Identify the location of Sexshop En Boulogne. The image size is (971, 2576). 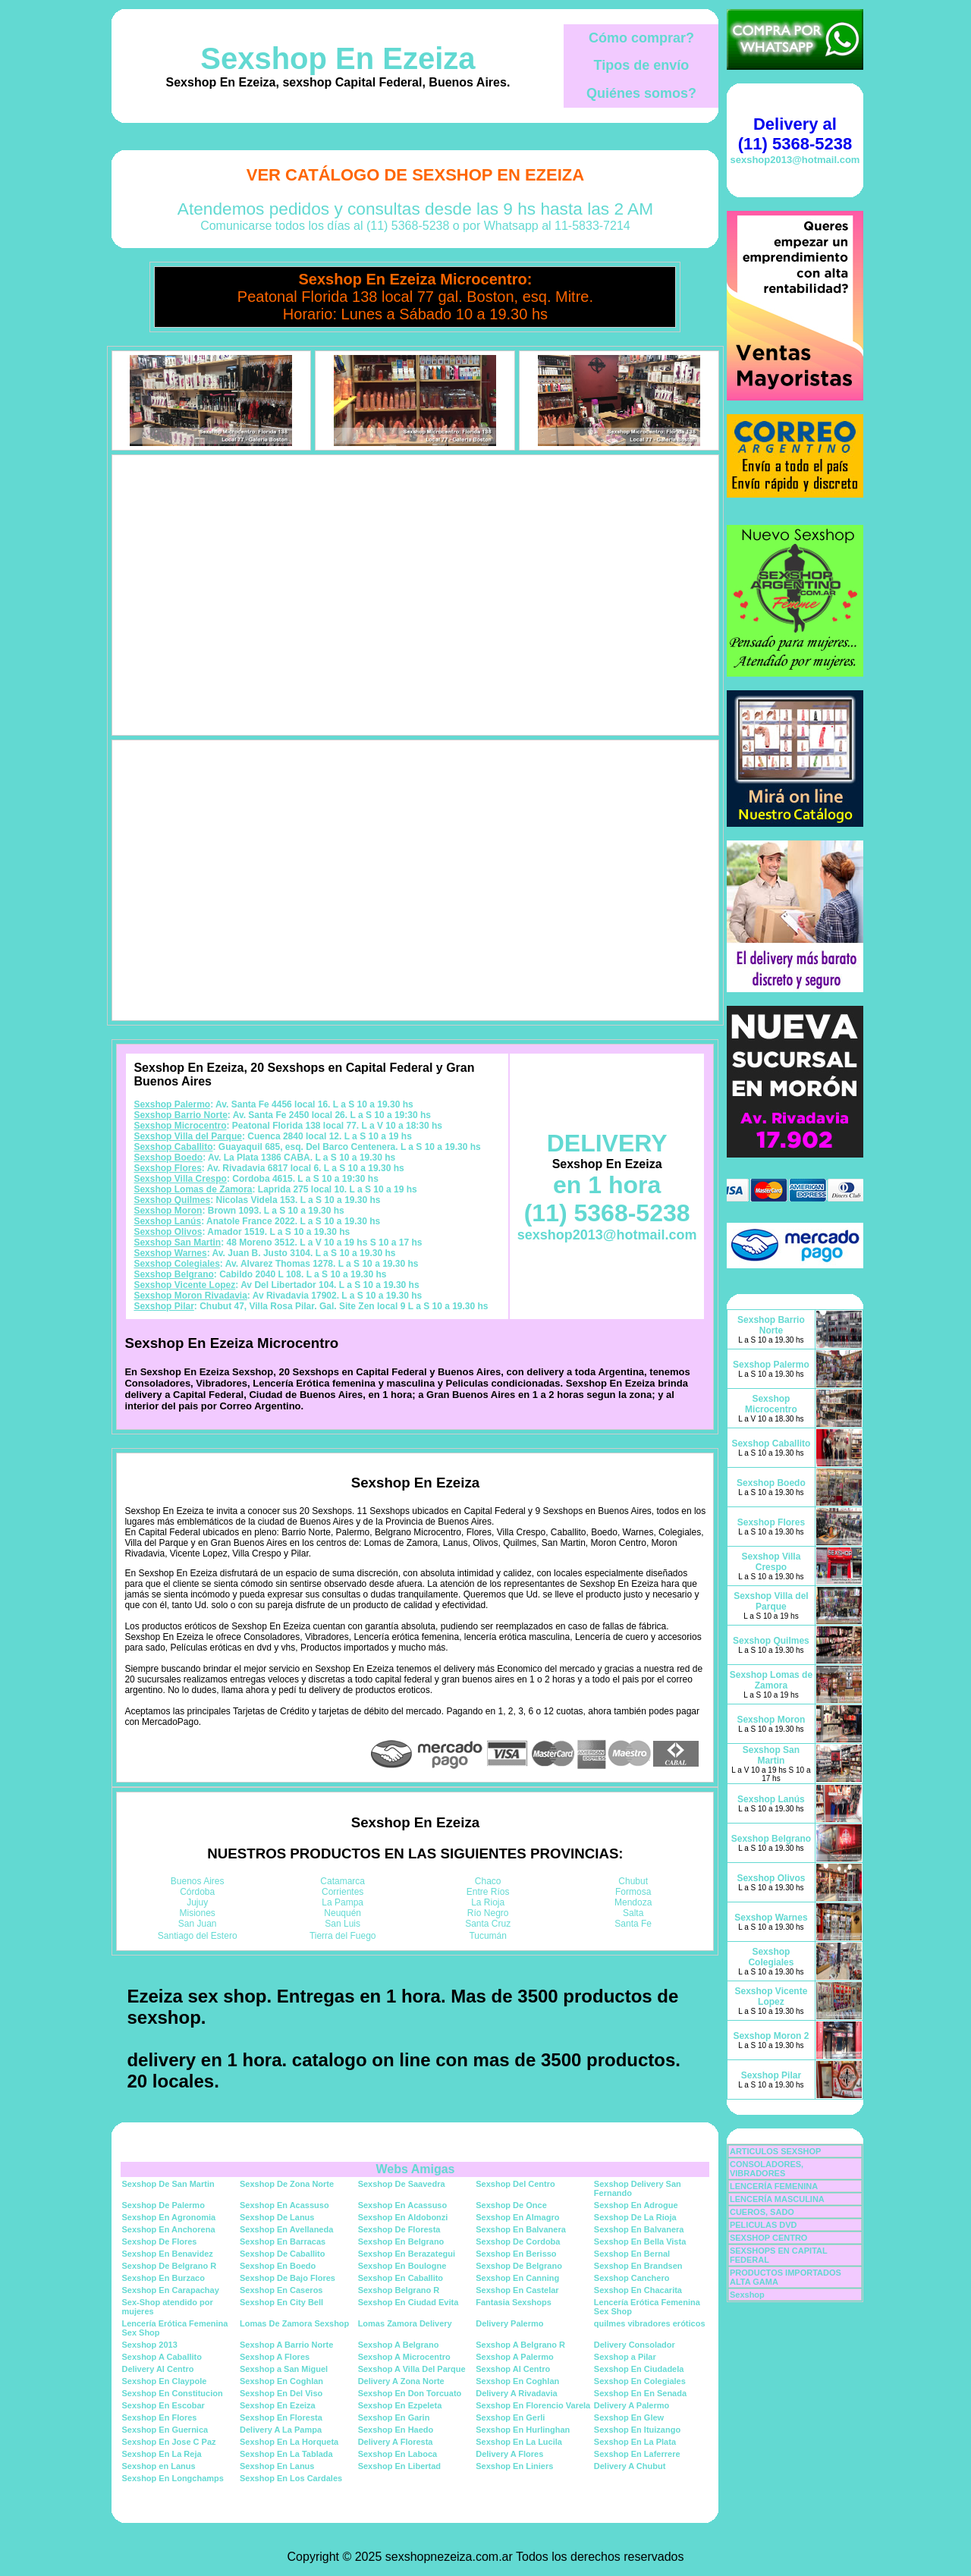
(402, 2265).